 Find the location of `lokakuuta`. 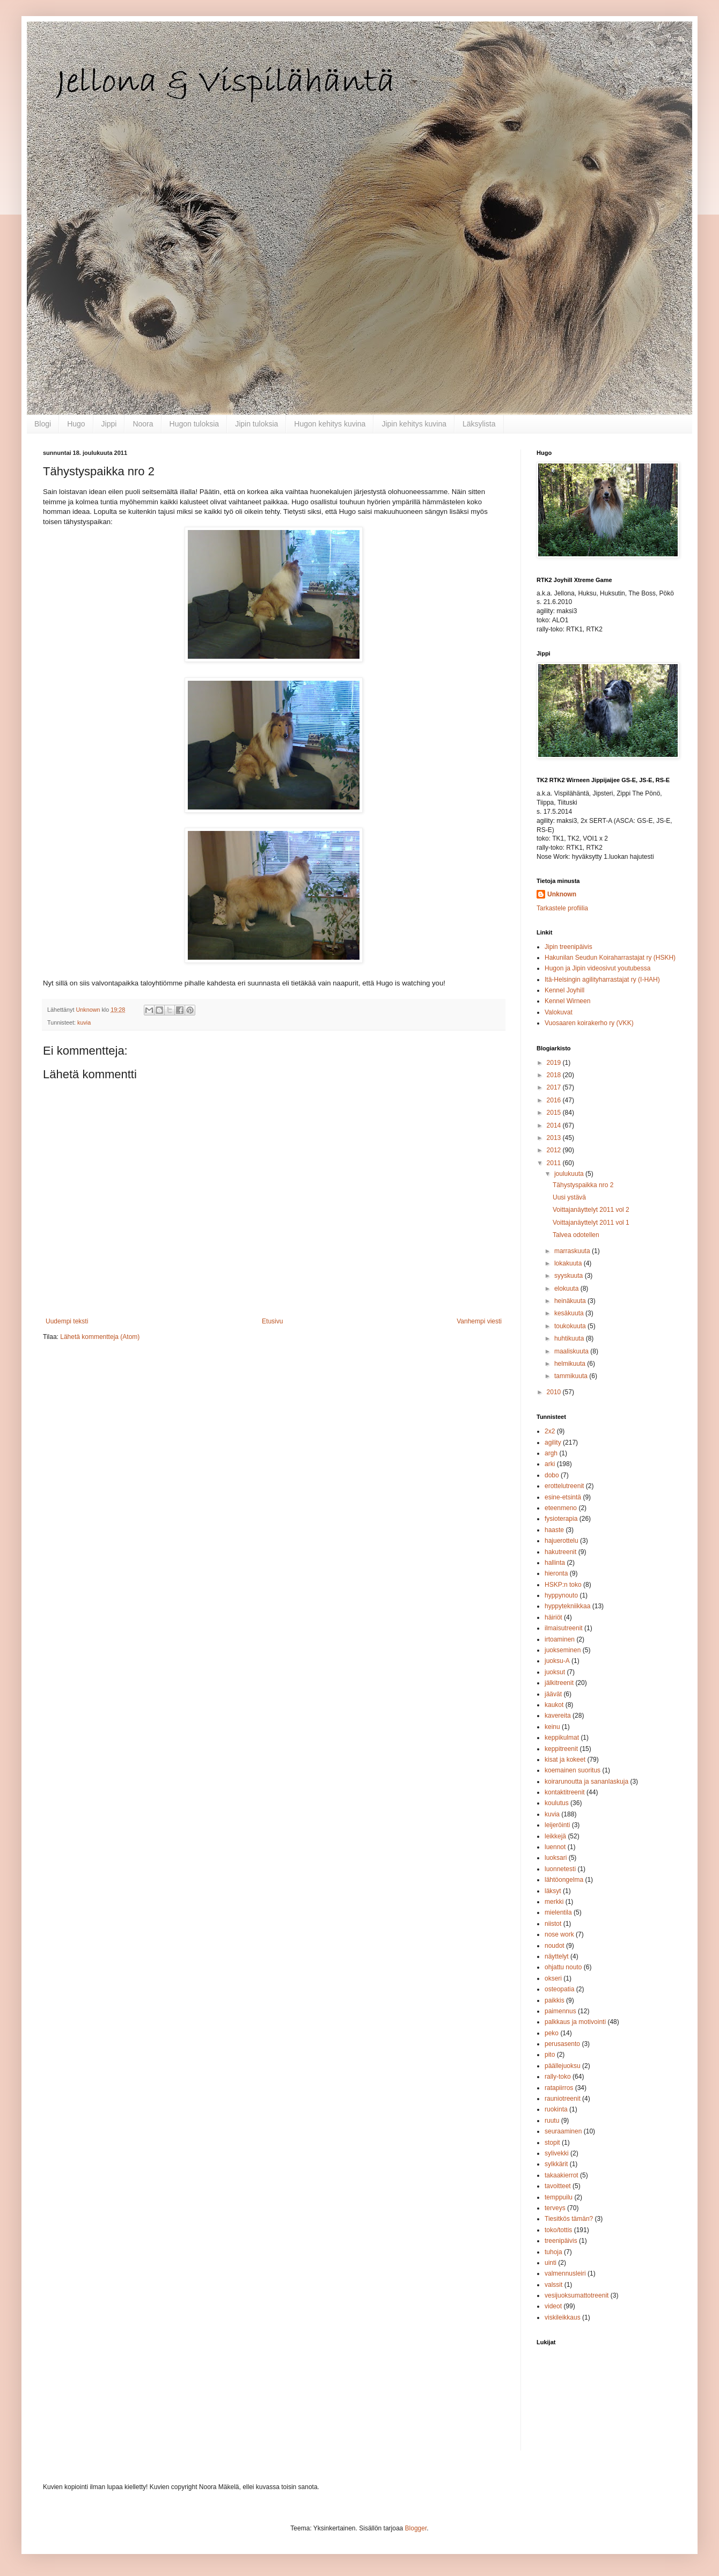

lokakuuta is located at coordinates (569, 1263).